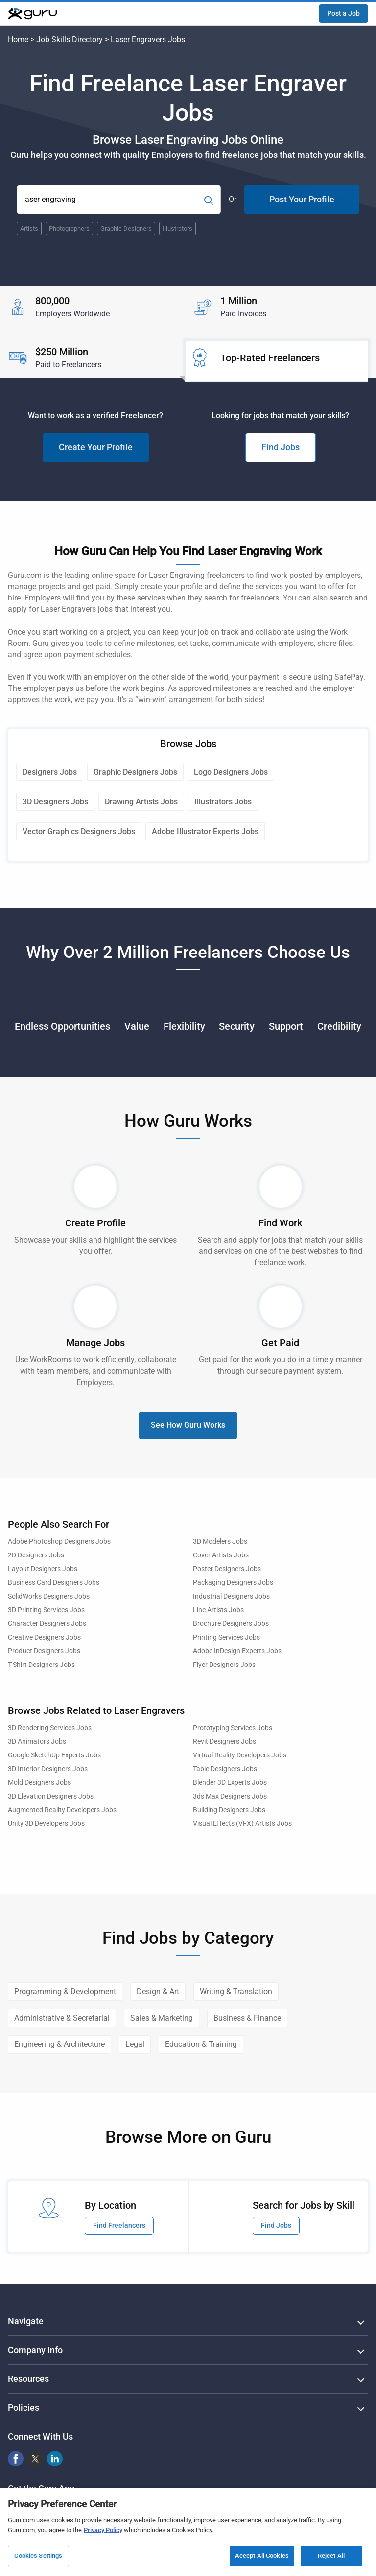 This screenshot has height=2576, width=376. What do you see at coordinates (231, 1624) in the screenshot?
I see `Brochure Designers Jobs` at bounding box center [231, 1624].